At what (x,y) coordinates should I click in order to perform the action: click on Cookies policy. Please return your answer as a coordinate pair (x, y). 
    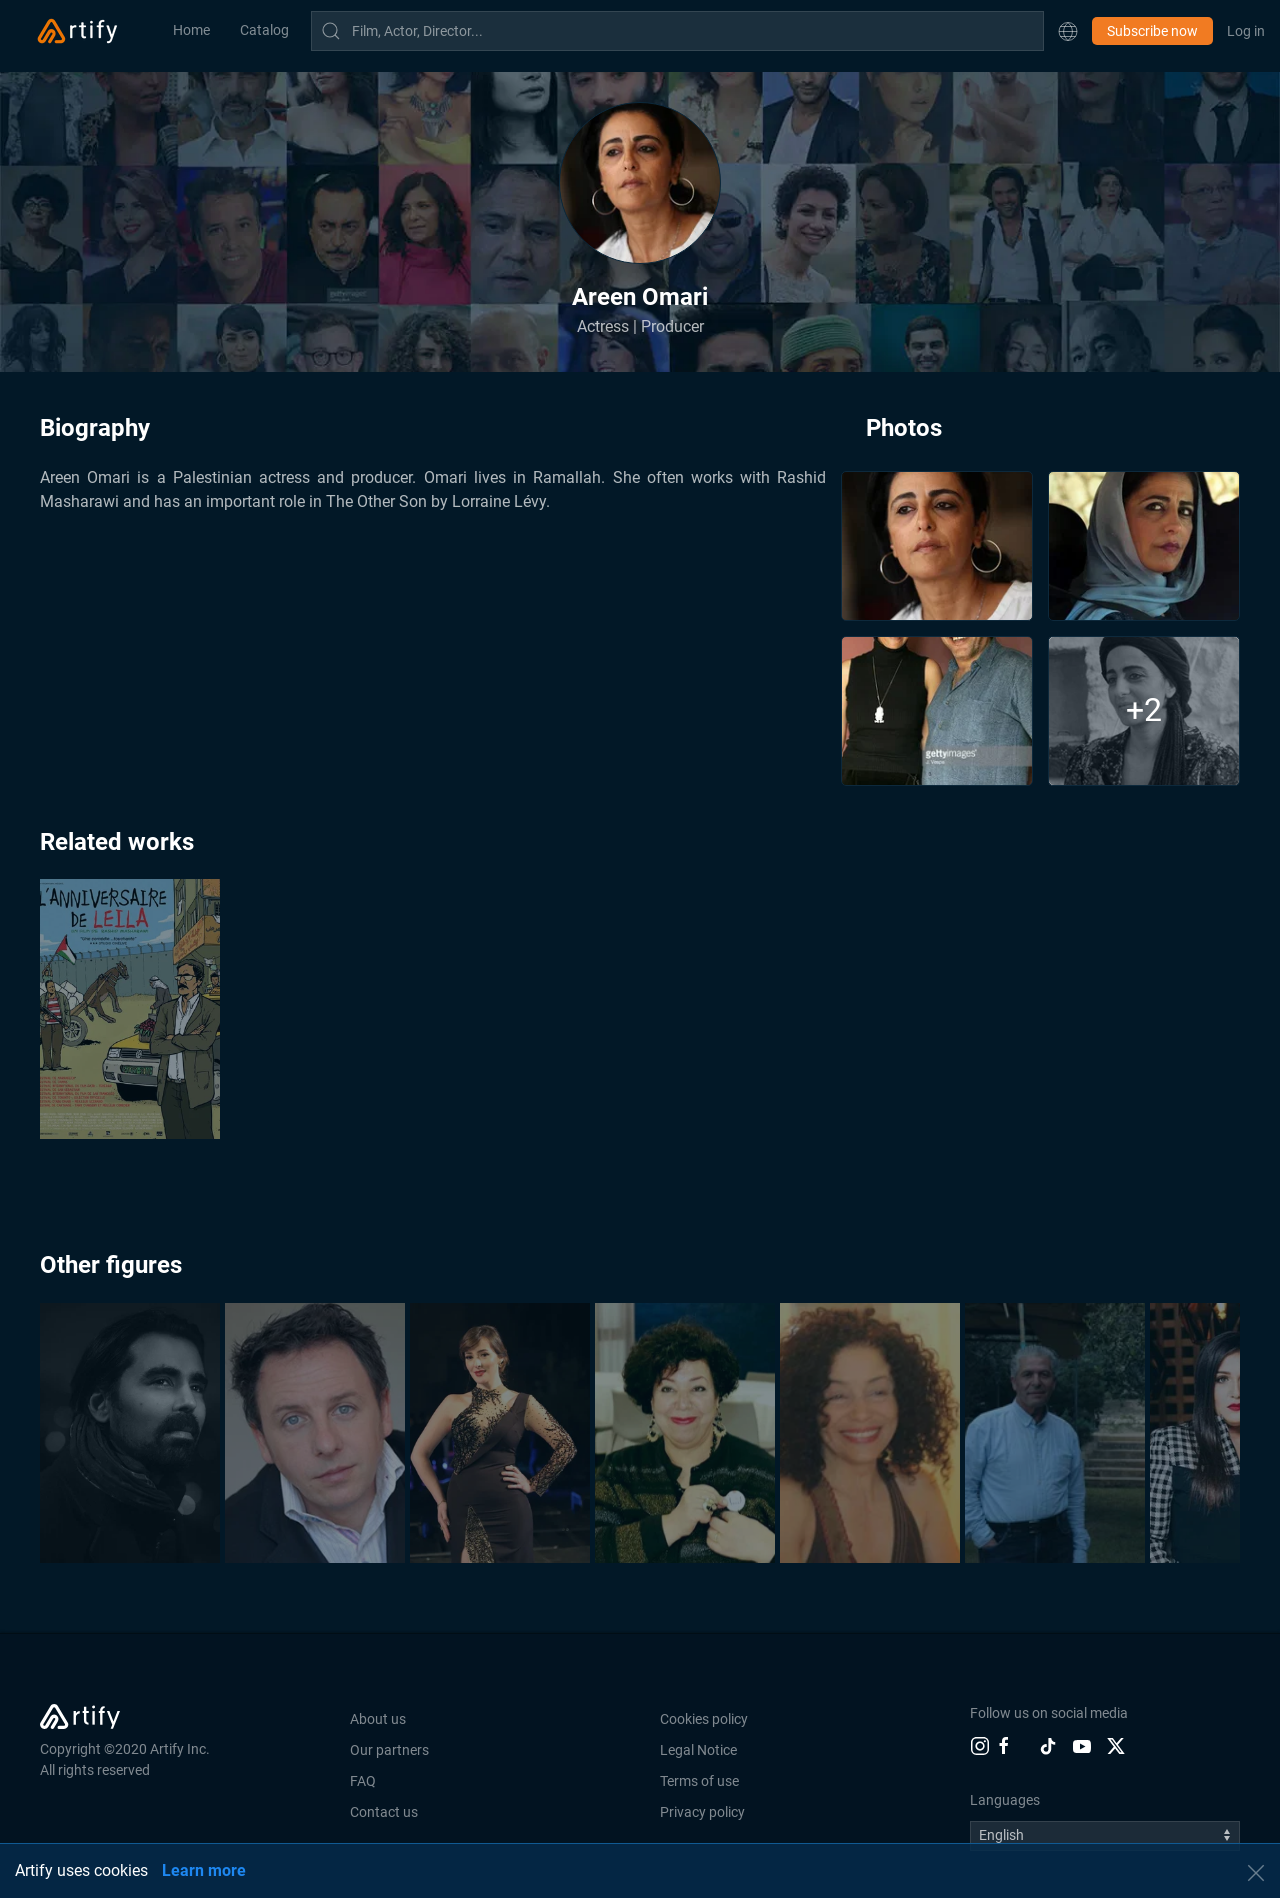
    Looking at the image, I should click on (704, 1719).